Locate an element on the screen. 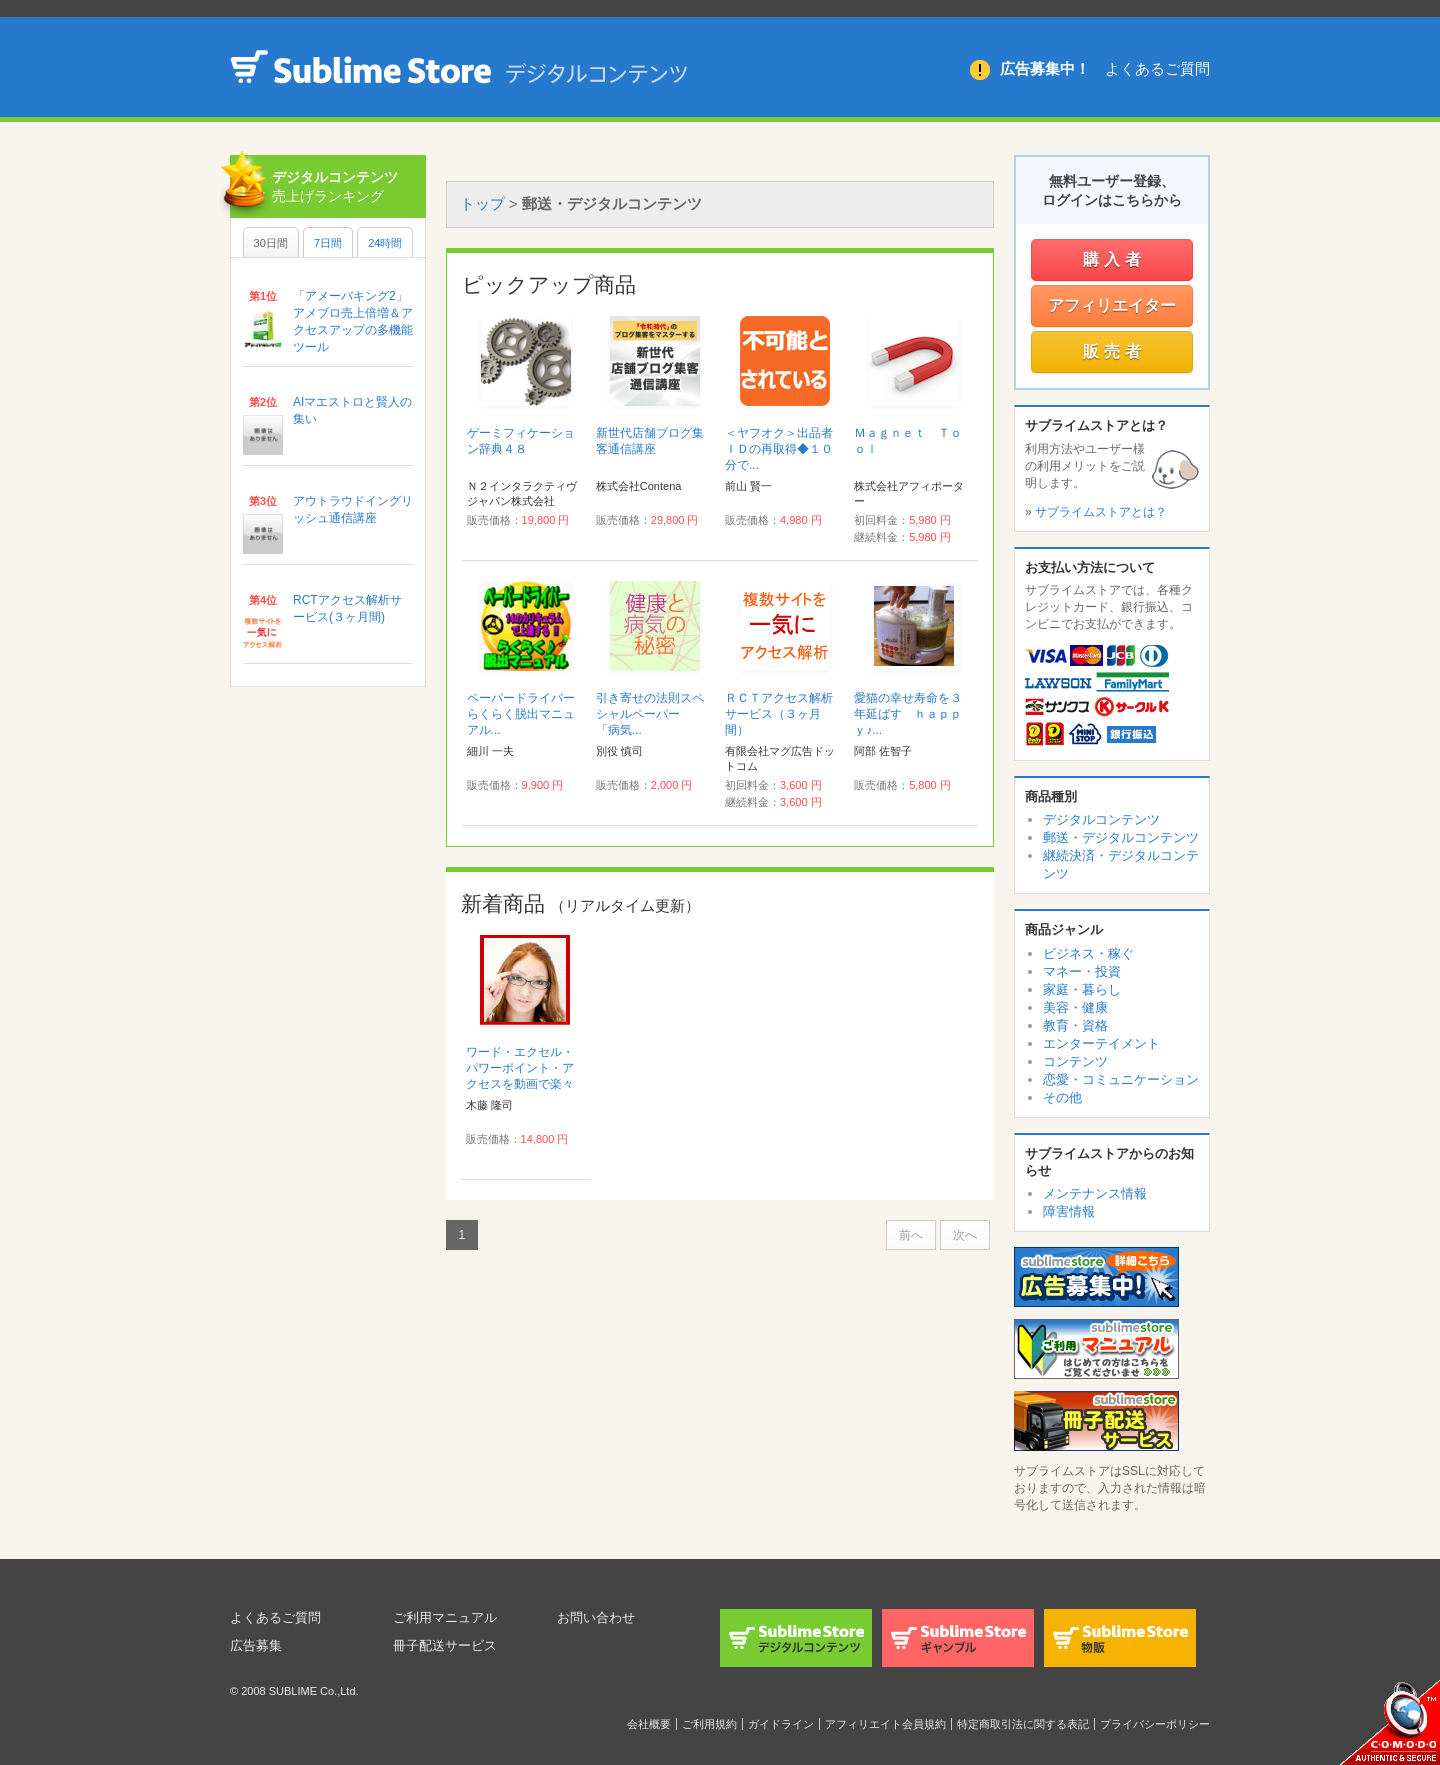 This screenshot has height=1765, width=1440. 販売者 is located at coordinates (1114, 351).